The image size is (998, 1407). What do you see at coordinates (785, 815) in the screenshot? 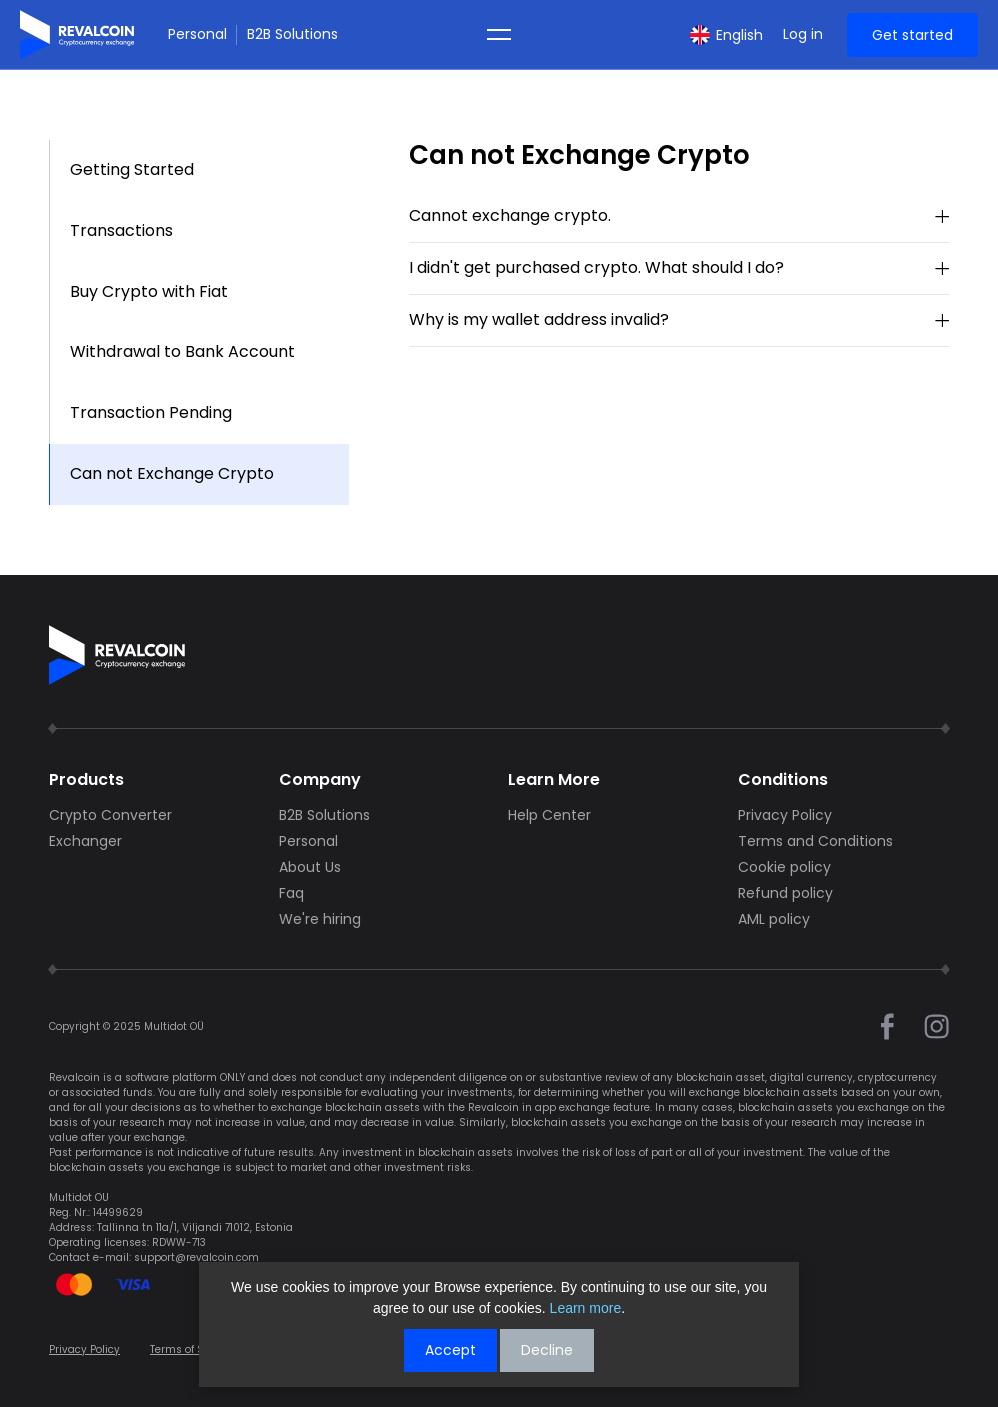
I see `Privacy Policy` at bounding box center [785, 815].